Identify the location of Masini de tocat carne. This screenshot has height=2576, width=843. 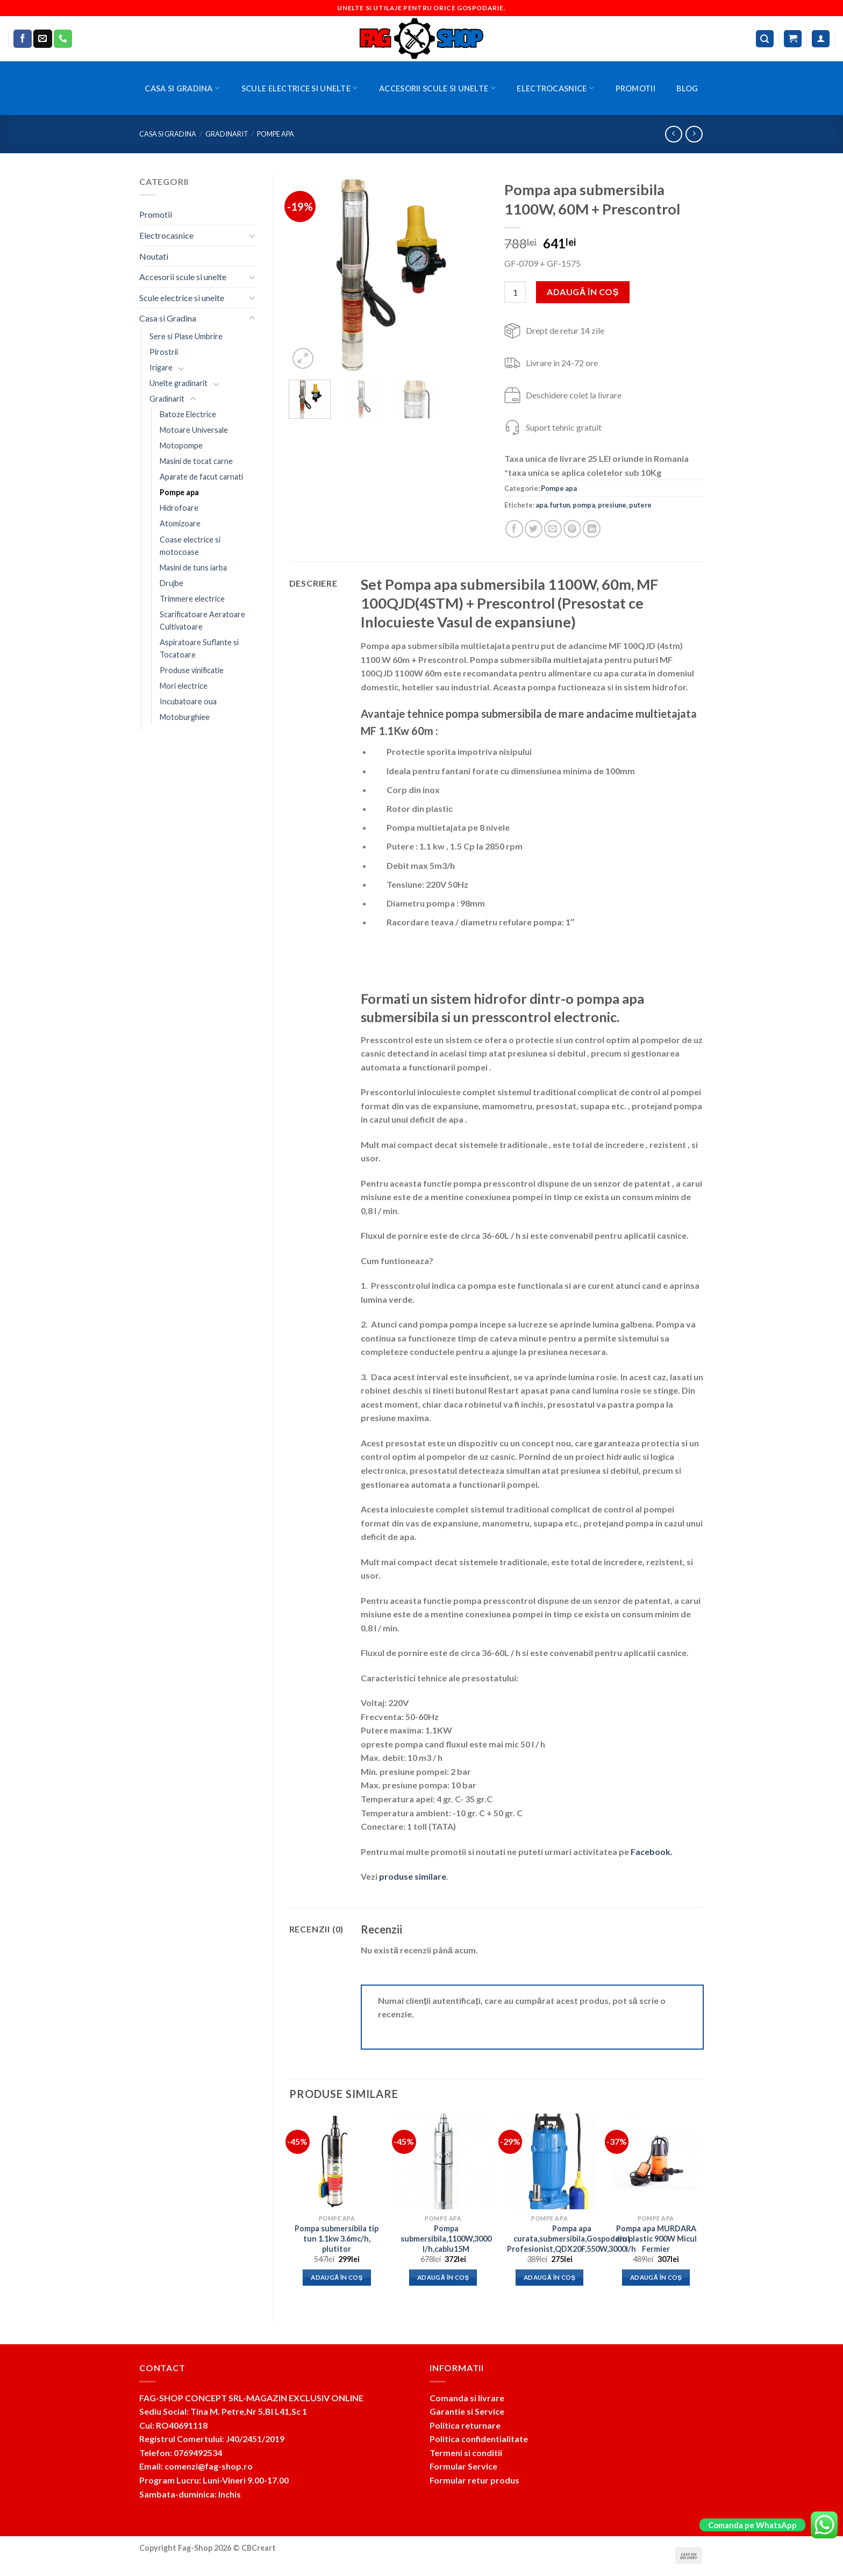
(196, 461).